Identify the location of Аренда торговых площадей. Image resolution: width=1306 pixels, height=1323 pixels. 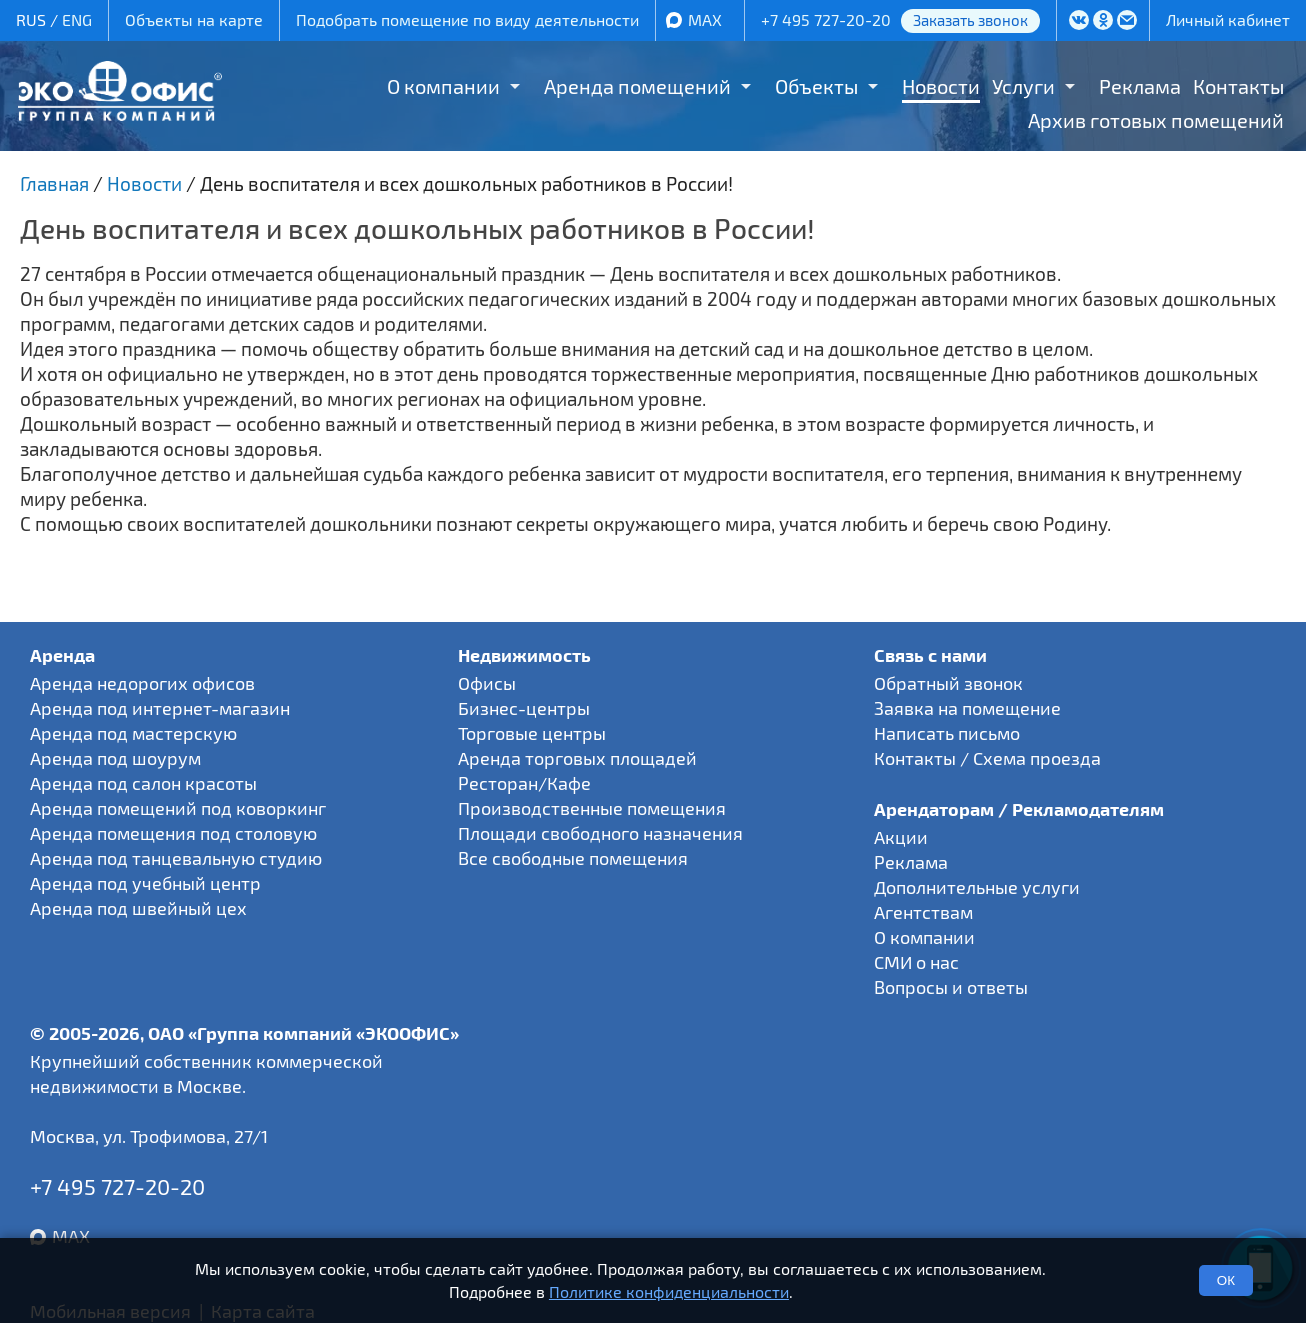
(577, 758).